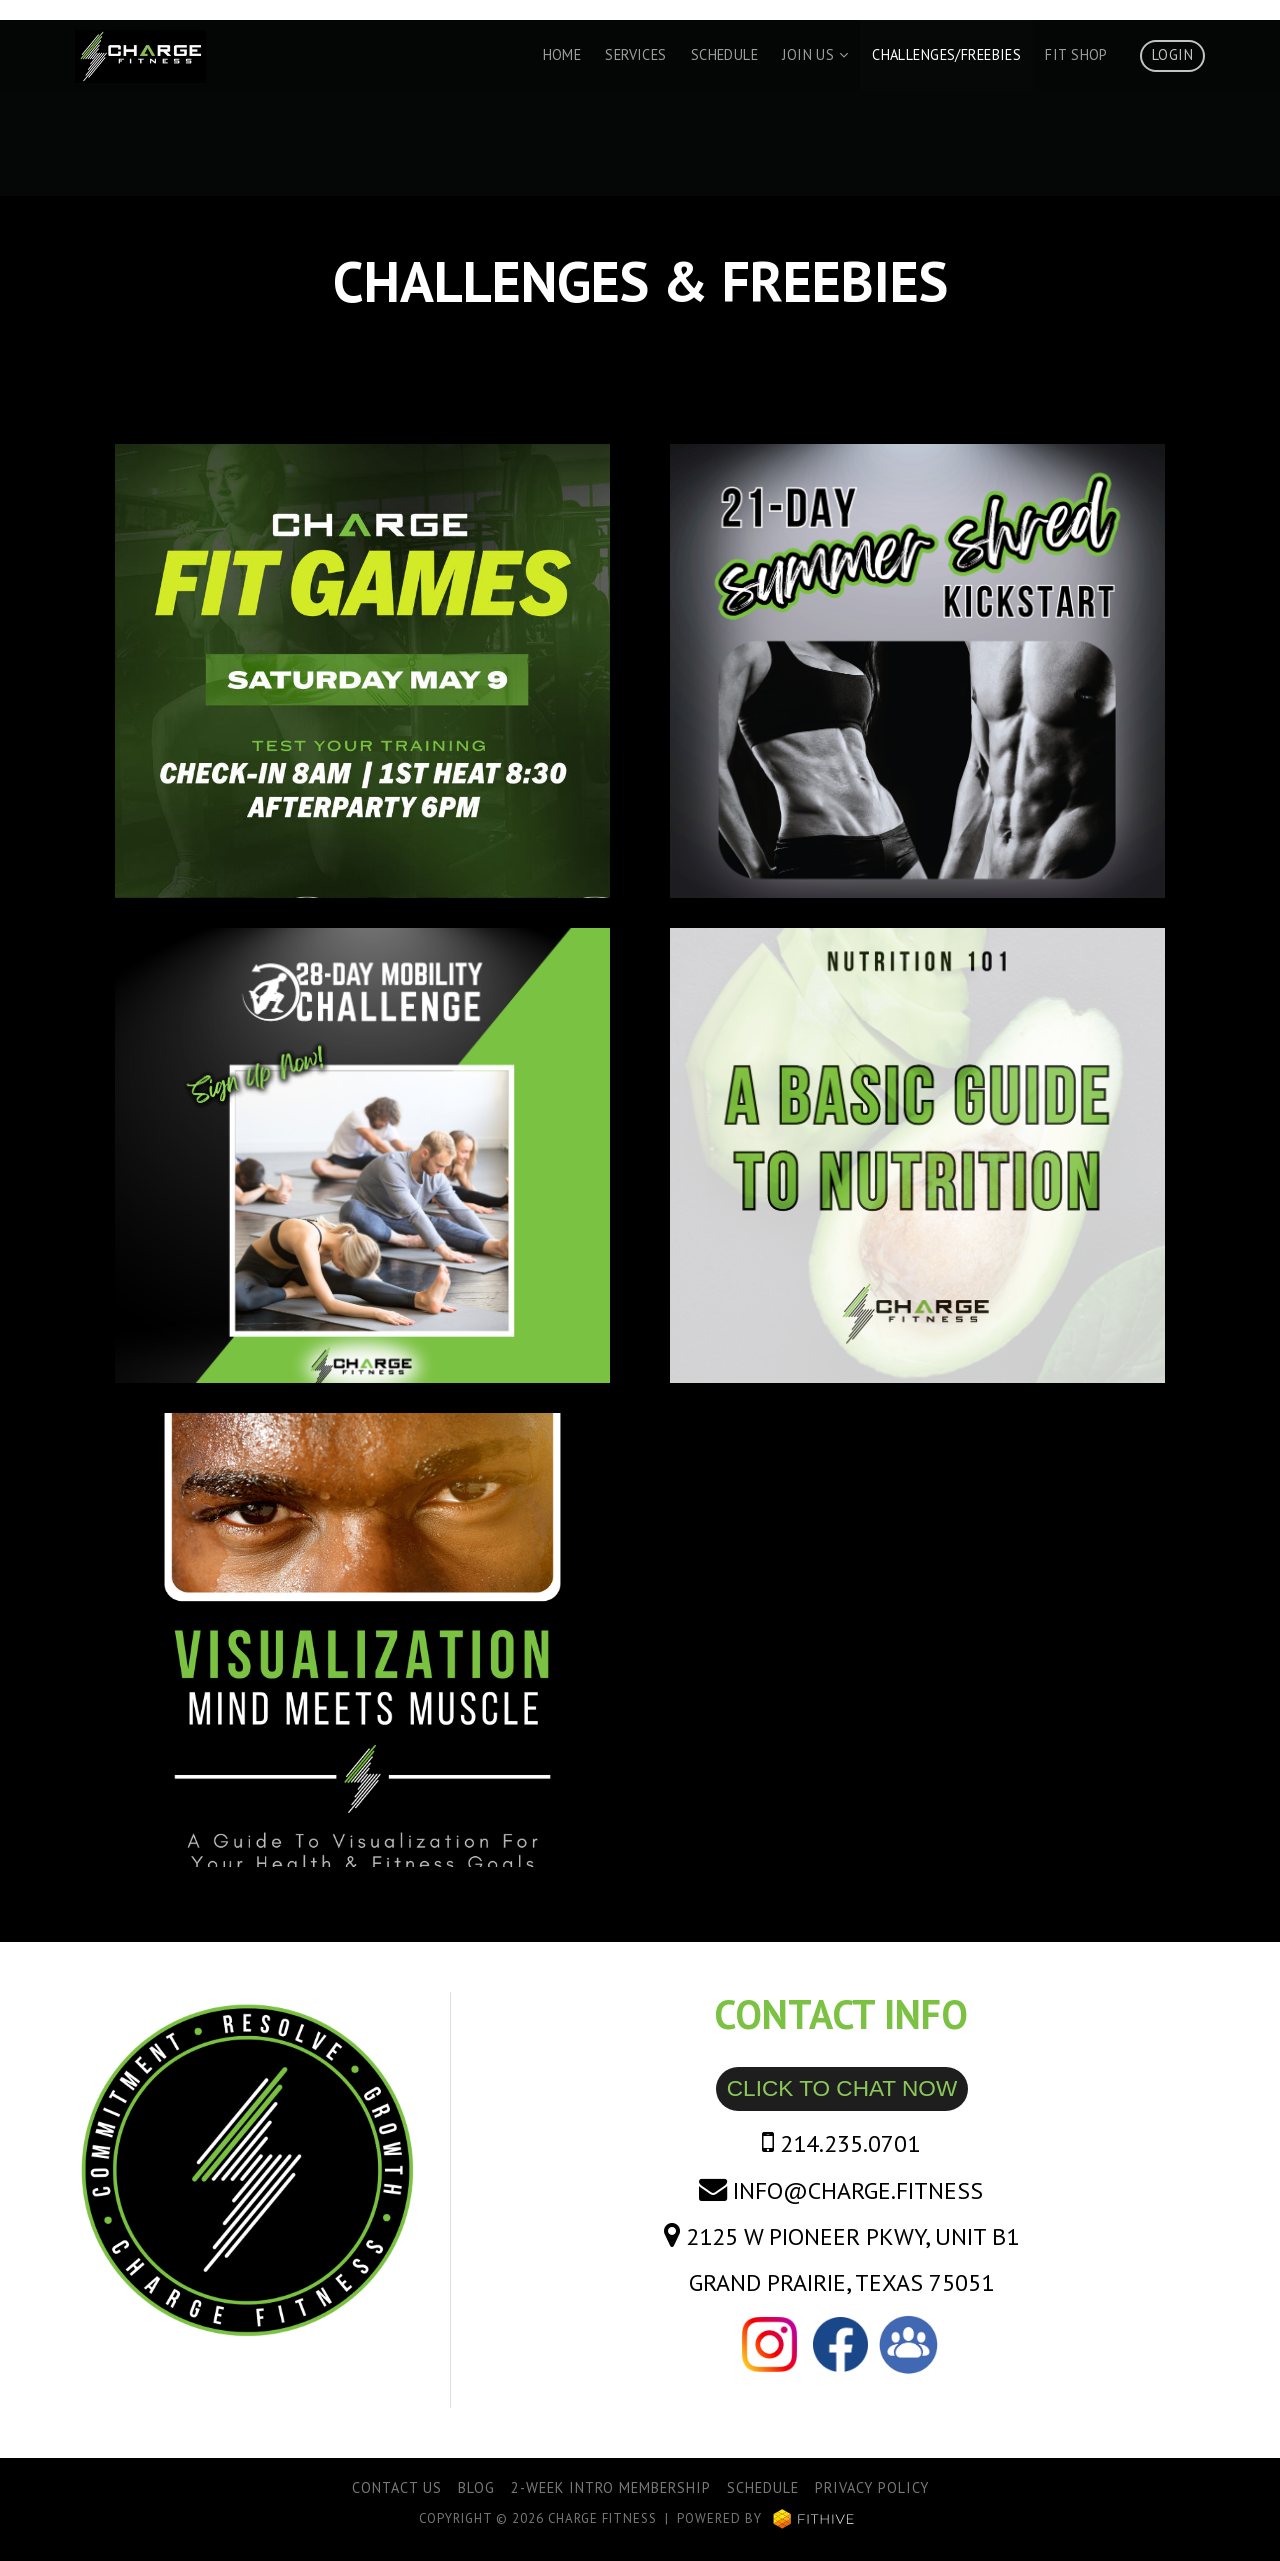  Describe the element at coordinates (611, 2487) in the screenshot. I see `2-Week Intro Membership` at that location.